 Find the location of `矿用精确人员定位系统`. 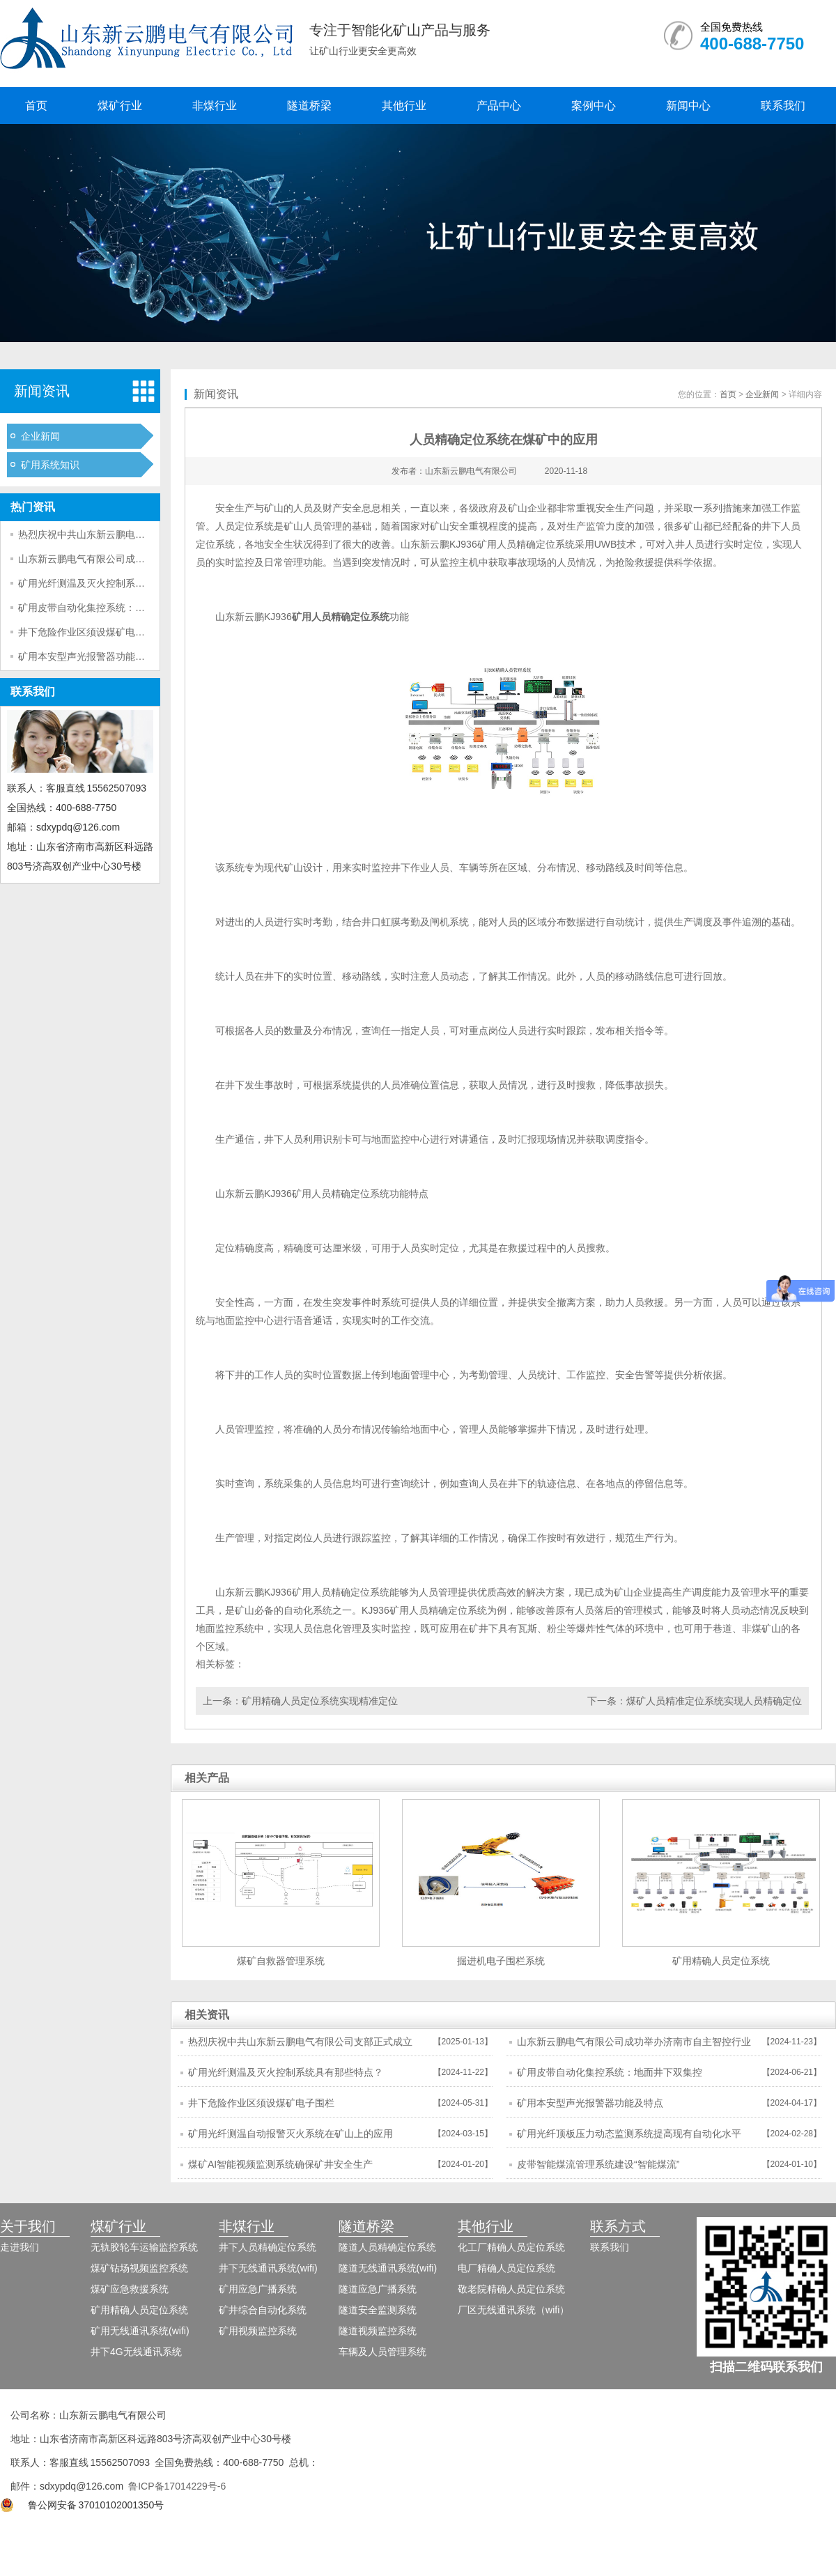

矿用精确人员定位系统 is located at coordinates (139, 2309).